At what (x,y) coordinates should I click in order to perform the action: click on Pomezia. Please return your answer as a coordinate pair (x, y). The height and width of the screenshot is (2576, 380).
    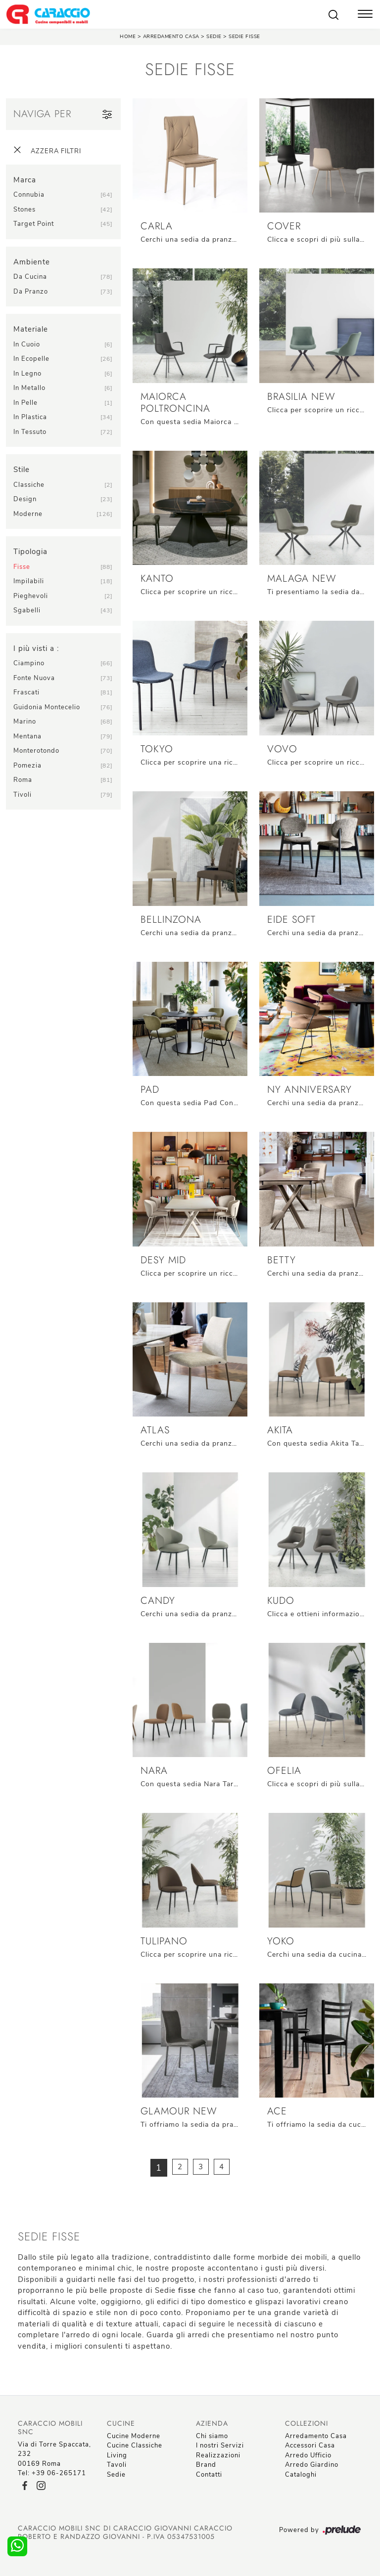
    Looking at the image, I should click on (27, 765).